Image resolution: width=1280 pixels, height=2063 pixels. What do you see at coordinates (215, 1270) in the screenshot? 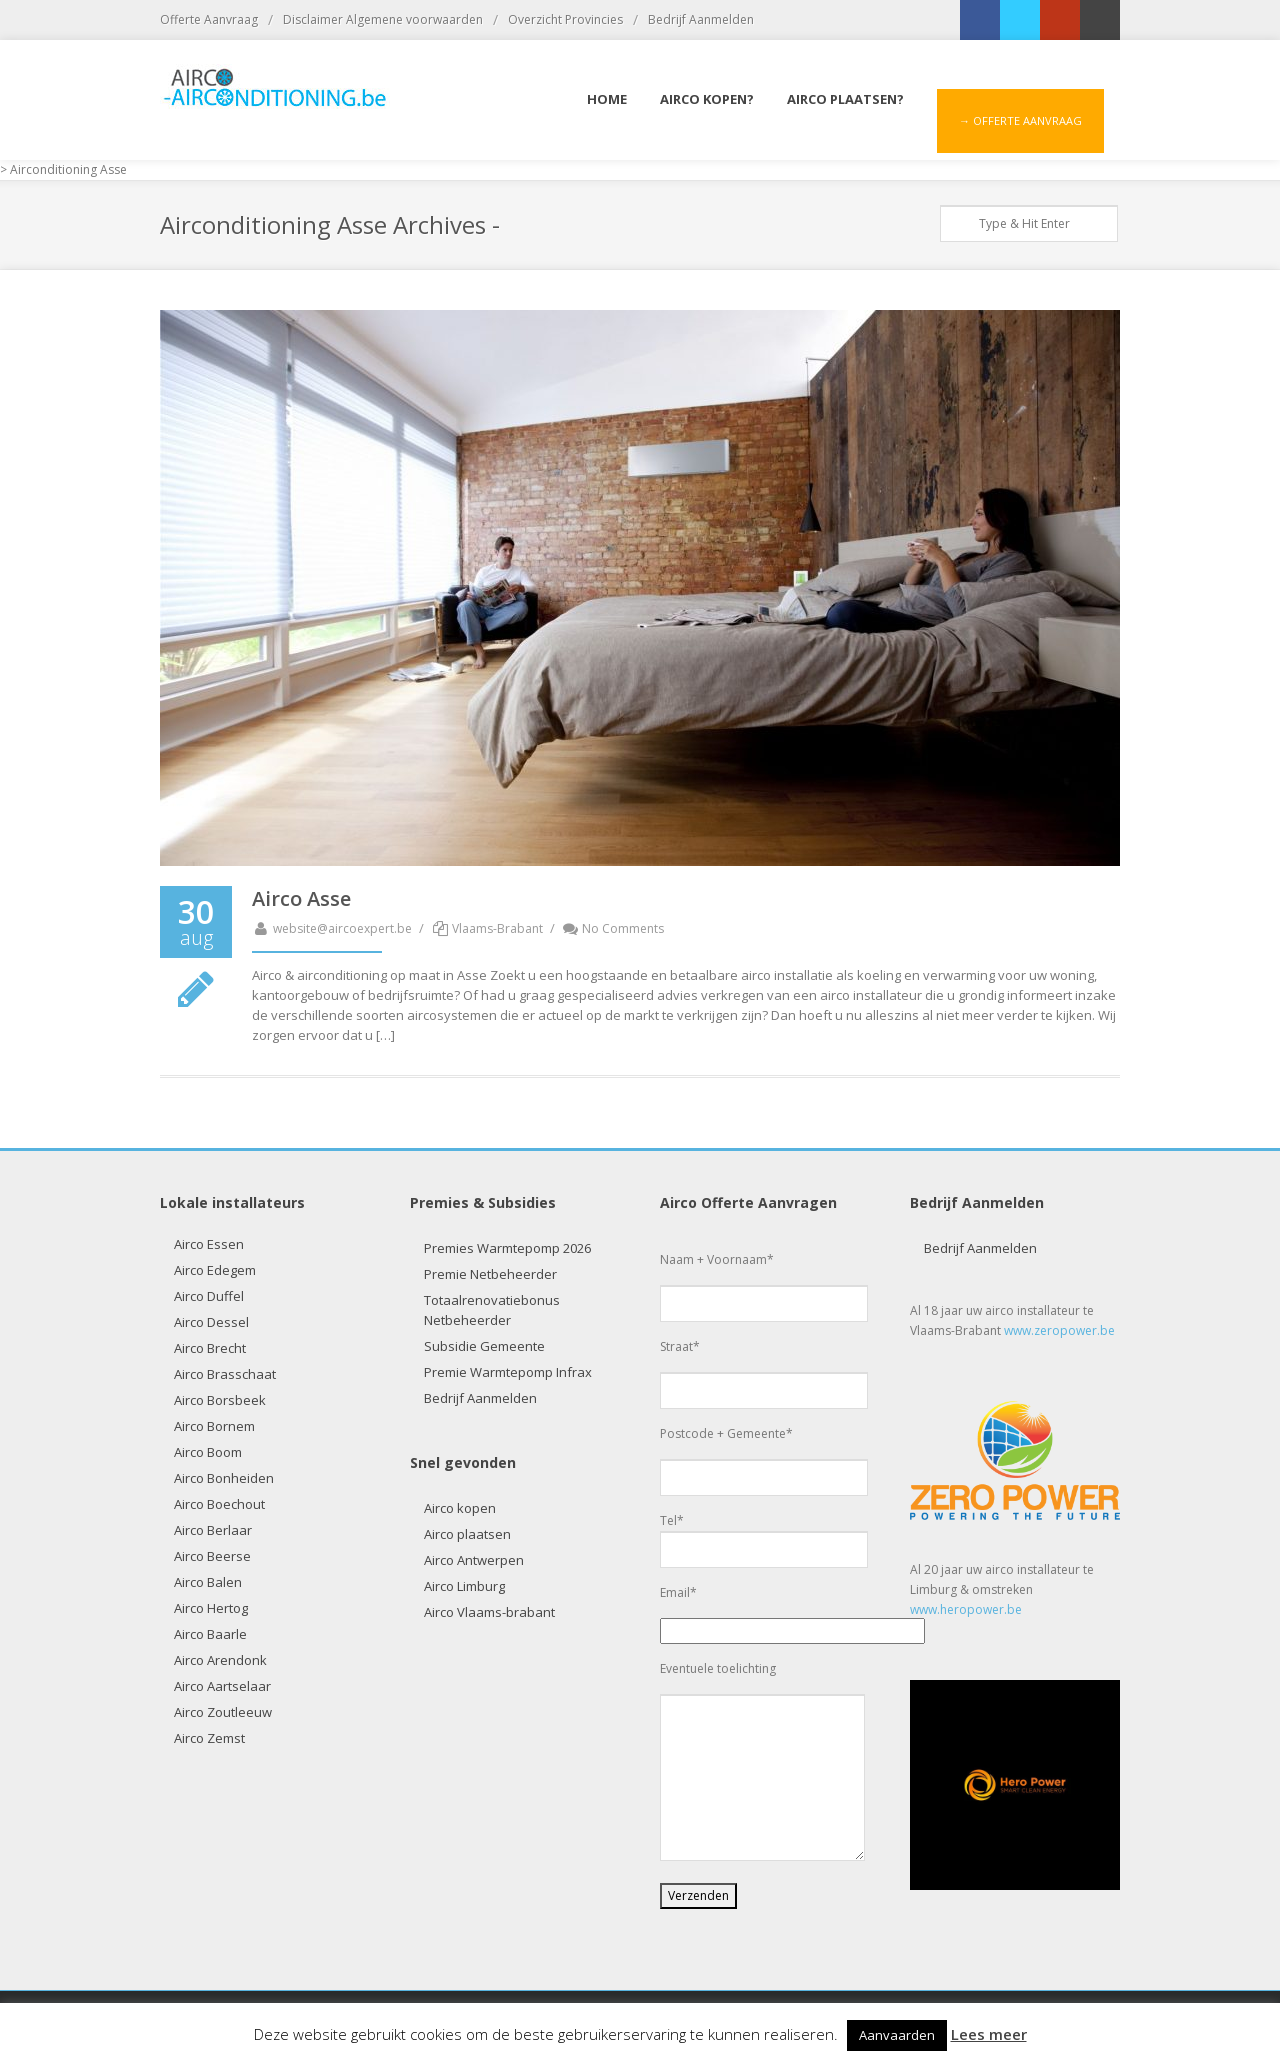
I see `Airco Edegem` at bounding box center [215, 1270].